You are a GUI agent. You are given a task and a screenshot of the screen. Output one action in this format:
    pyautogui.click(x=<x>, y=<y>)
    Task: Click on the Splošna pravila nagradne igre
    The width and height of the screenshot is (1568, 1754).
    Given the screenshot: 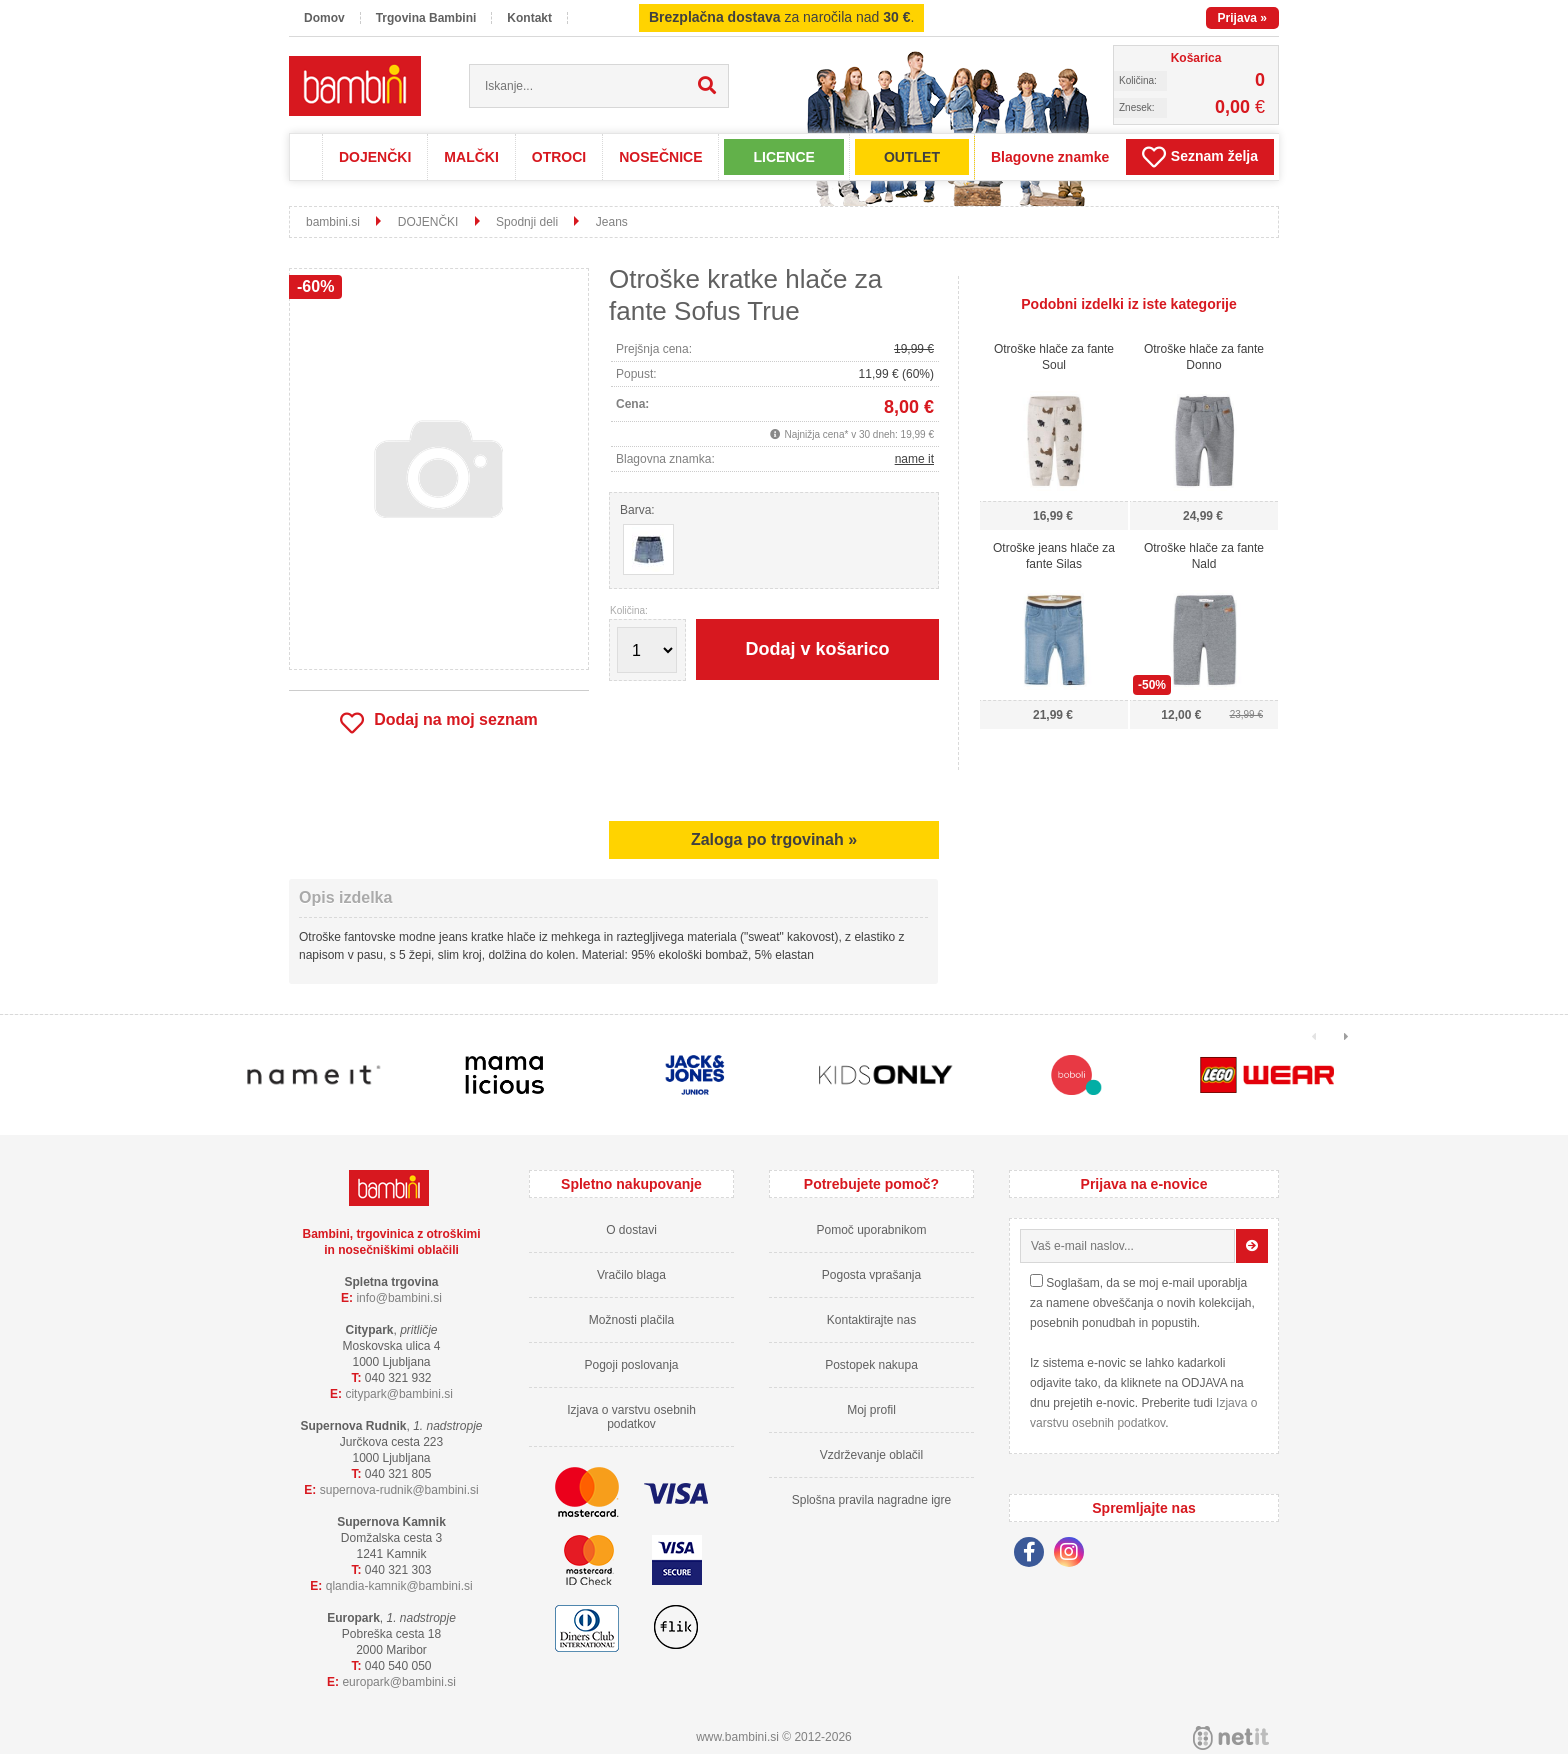 What is the action you would take?
    pyautogui.click(x=871, y=1500)
    